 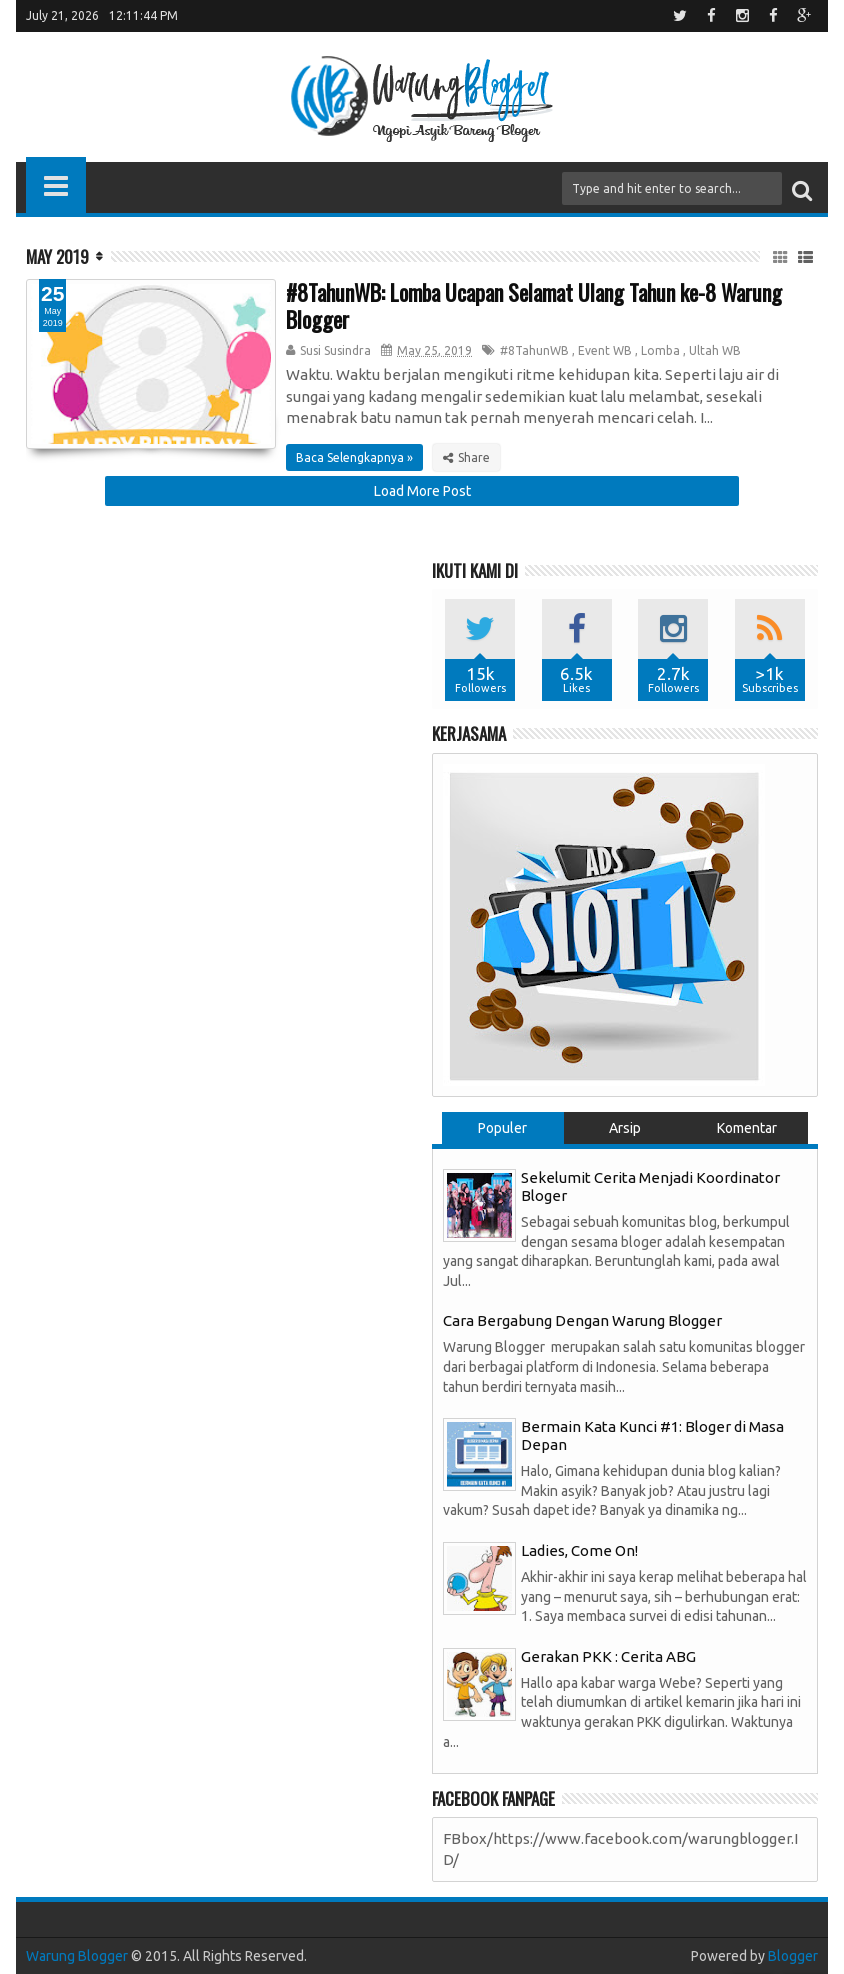 I want to click on Lomba, so click(x=660, y=350).